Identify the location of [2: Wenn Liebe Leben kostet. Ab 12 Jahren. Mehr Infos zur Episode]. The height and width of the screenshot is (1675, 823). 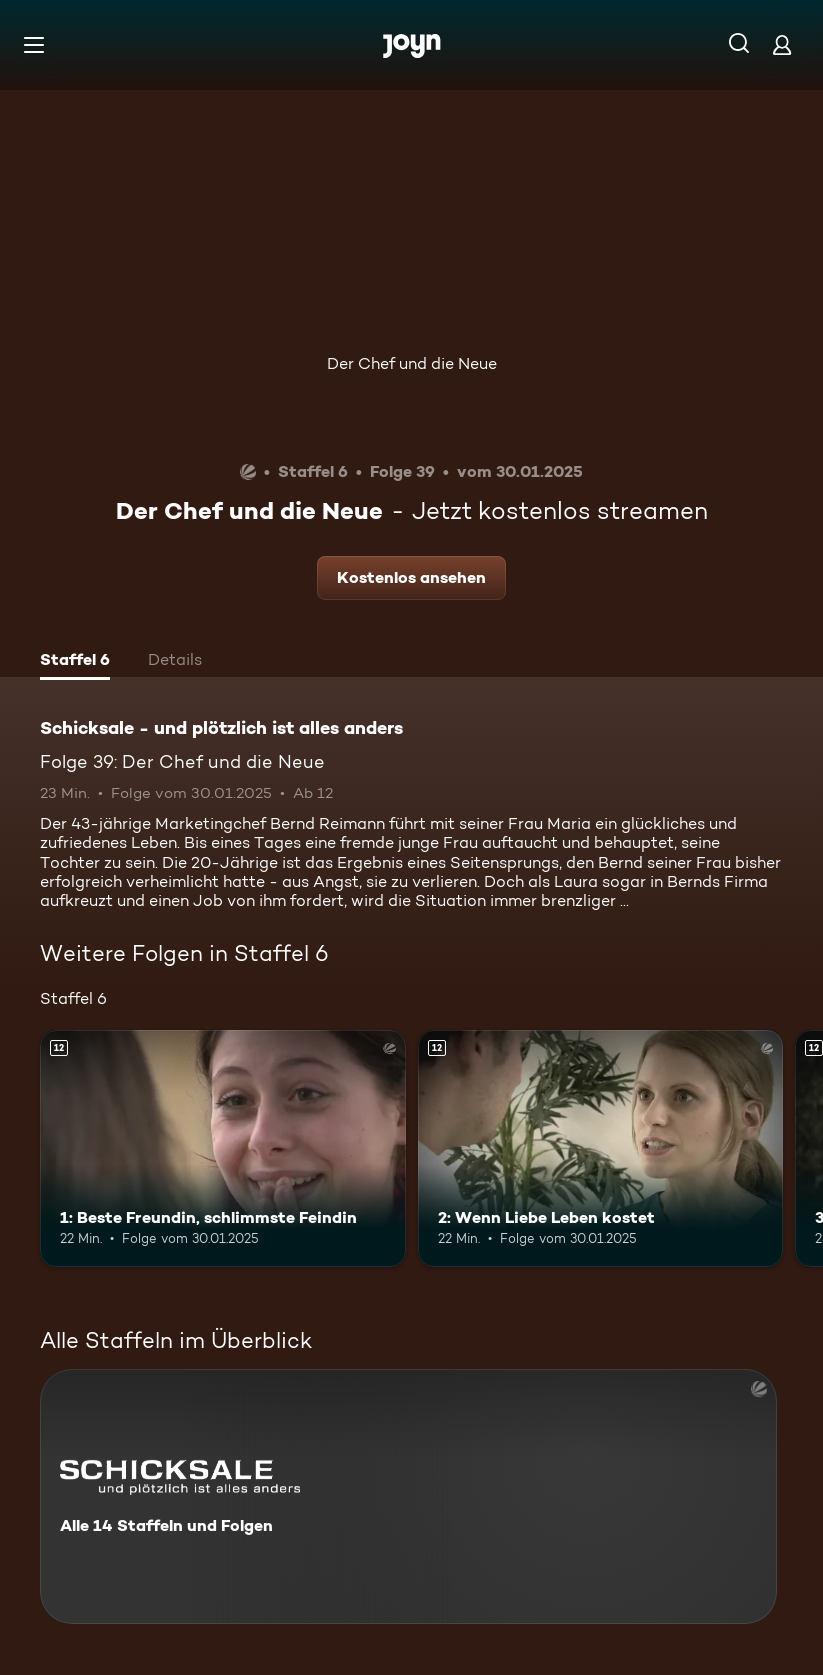
(601, 1149).